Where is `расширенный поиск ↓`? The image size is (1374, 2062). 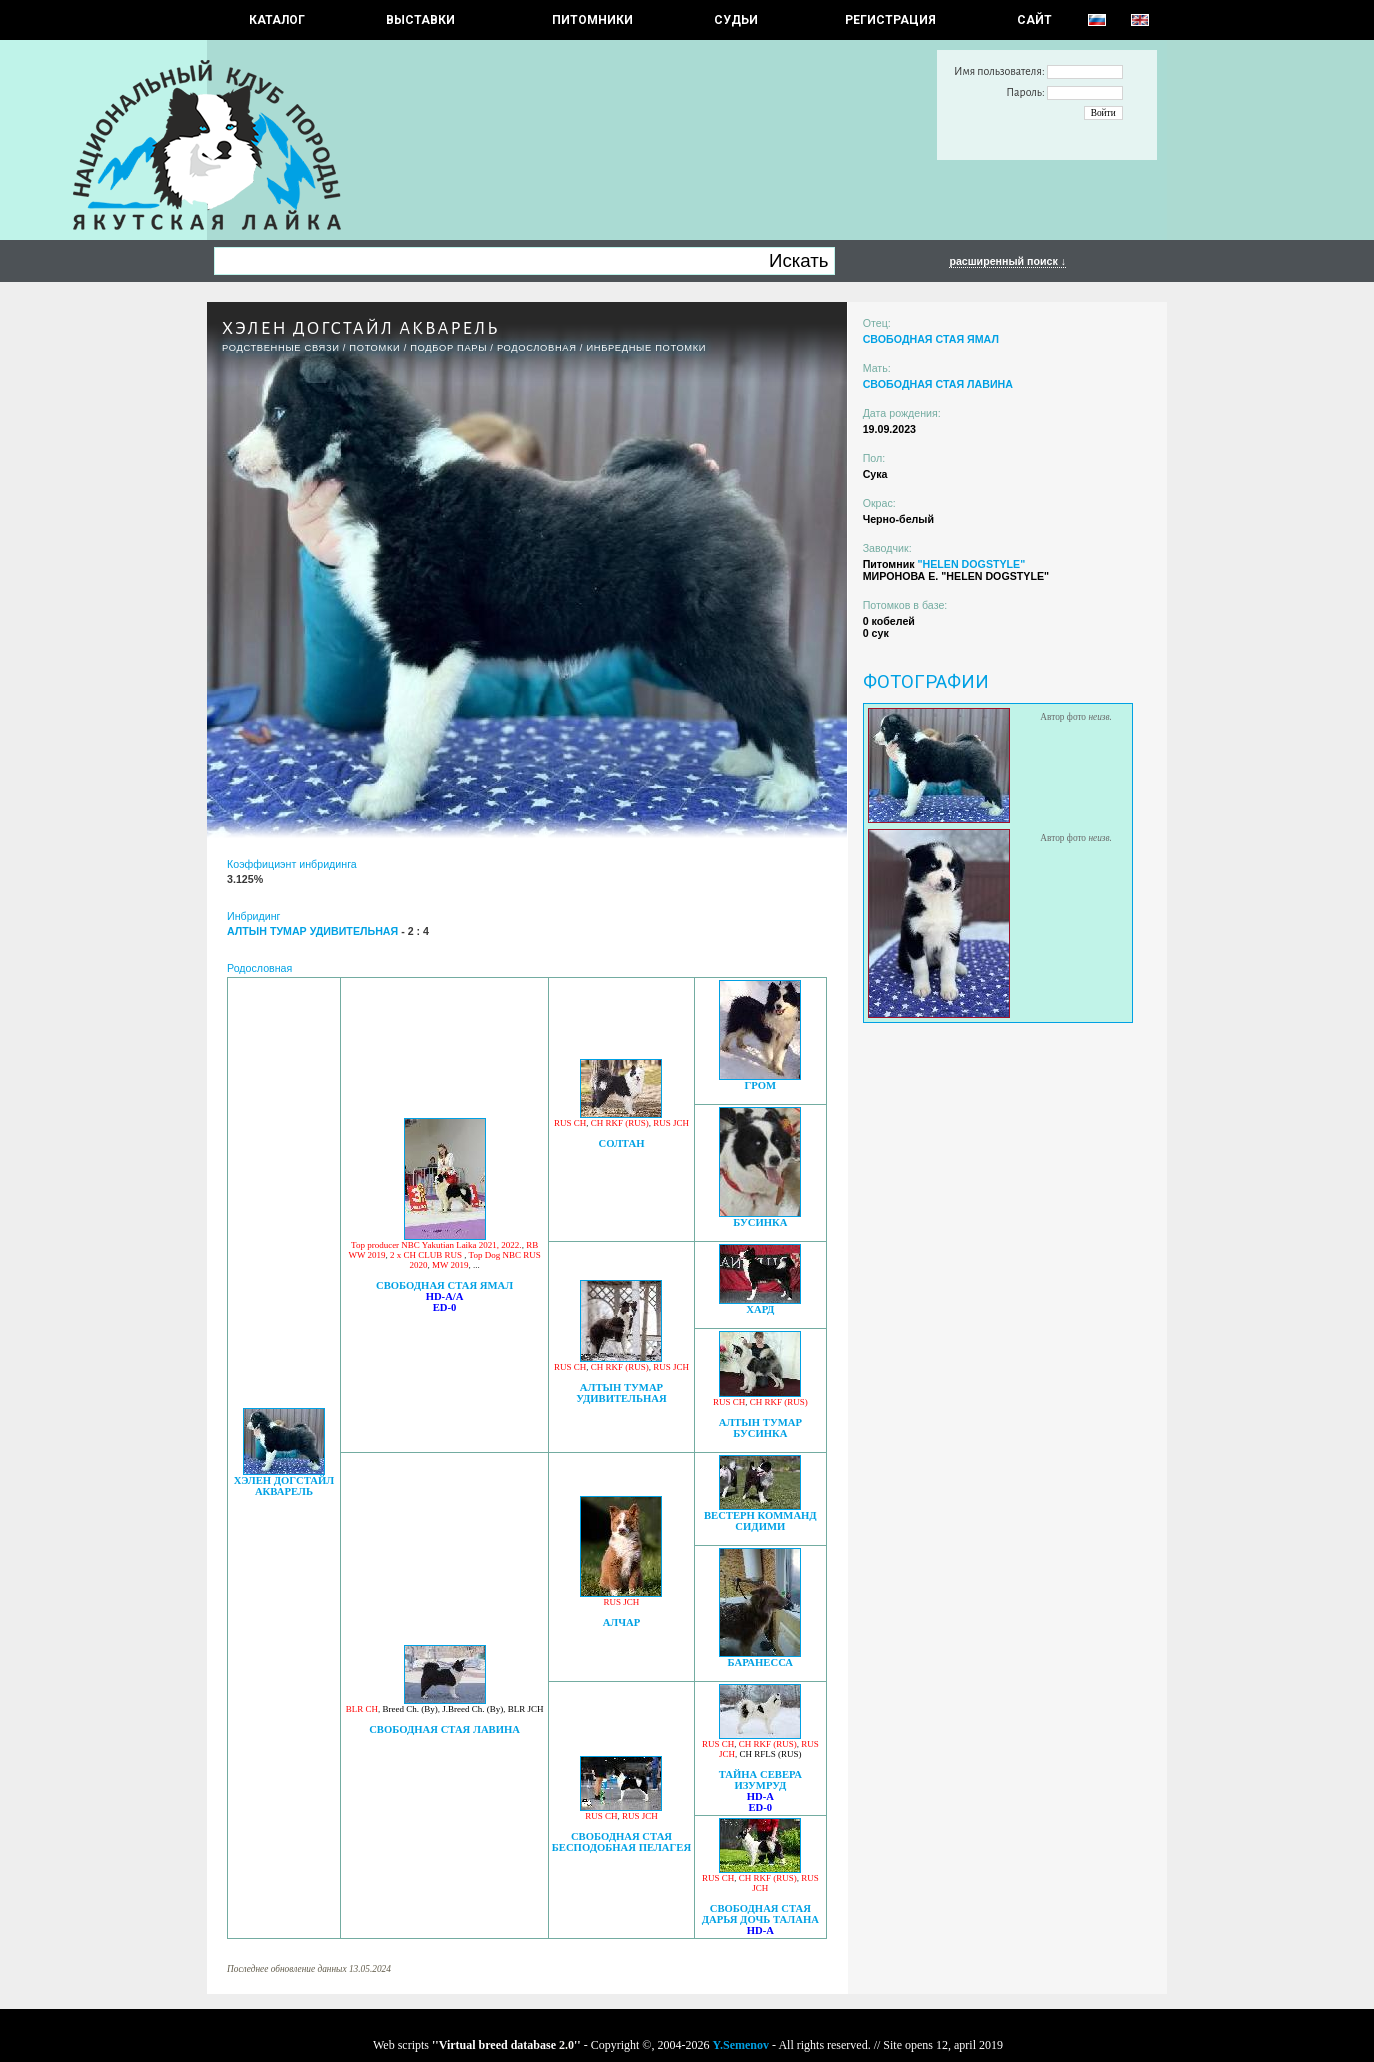
расширенный поиск ↓ is located at coordinates (1007, 261).